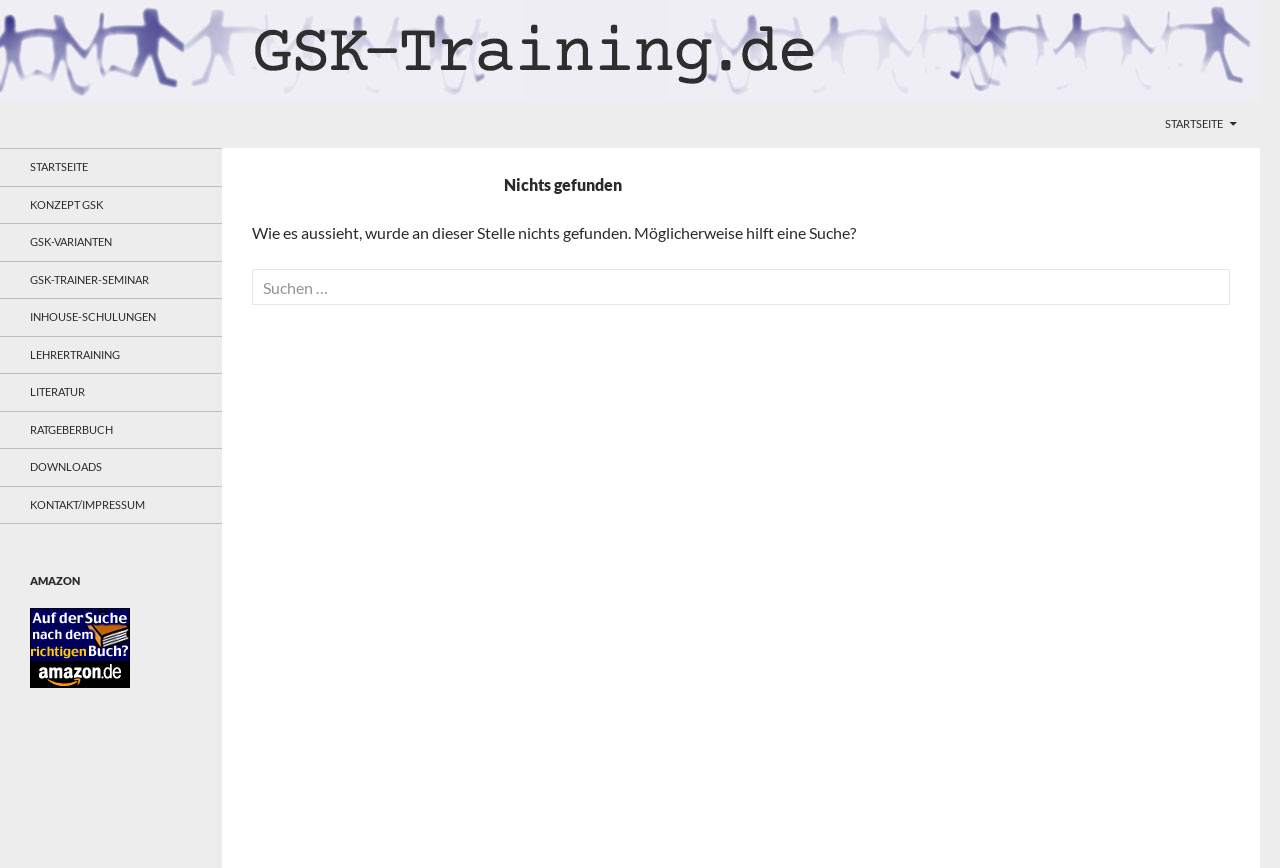  Describe the element at coordinates (66, 466) in the screenshot. I see `Downloads` at that location.